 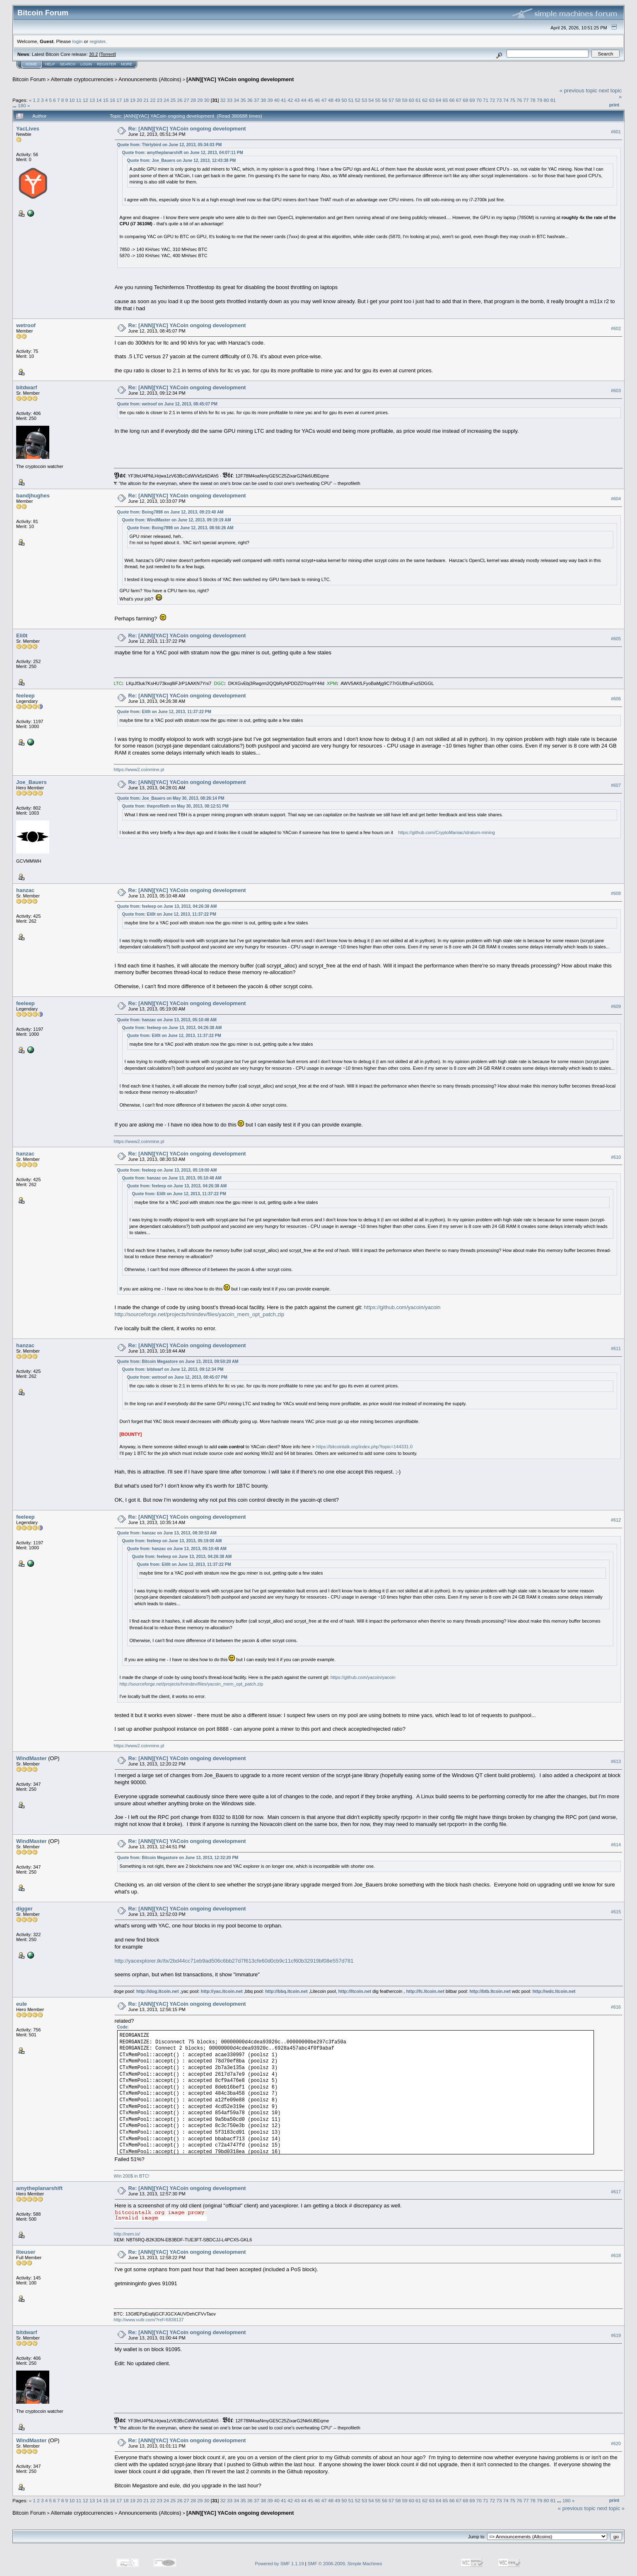 I want to click on Quote from: Boing7898 on June 12, 2013, 08:56:26 AM, so click(x=180, y=528).